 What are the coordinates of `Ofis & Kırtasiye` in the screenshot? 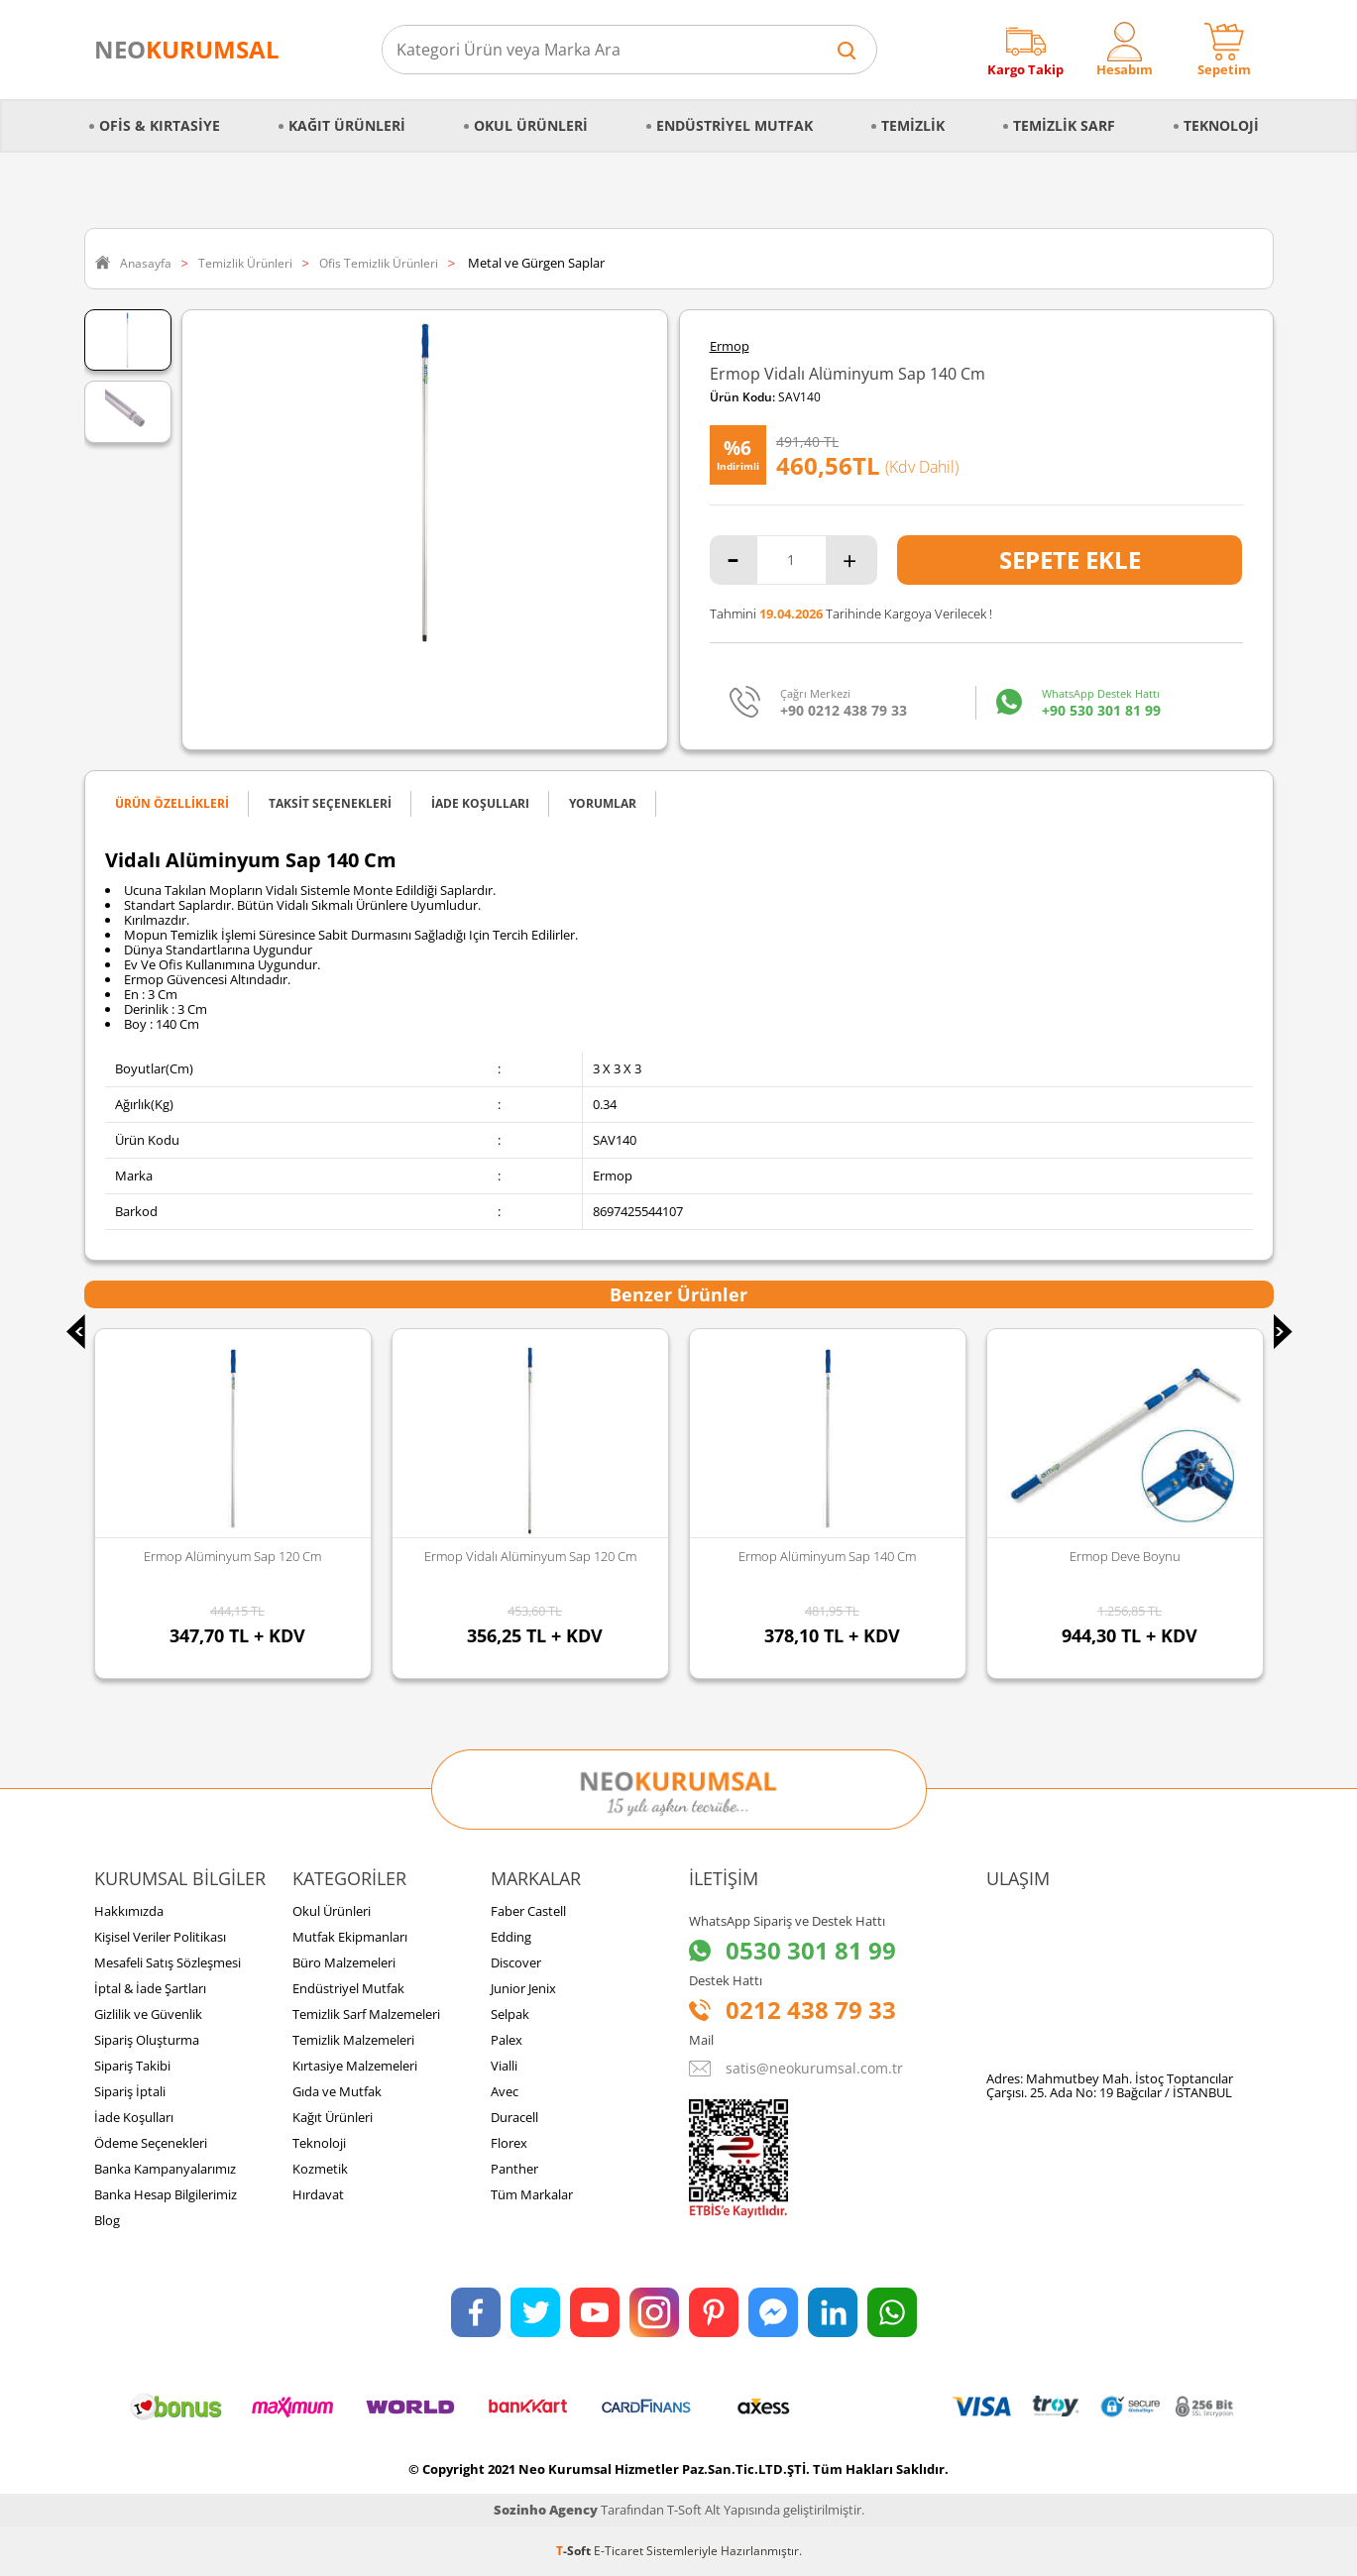 It's located at (159, 125).